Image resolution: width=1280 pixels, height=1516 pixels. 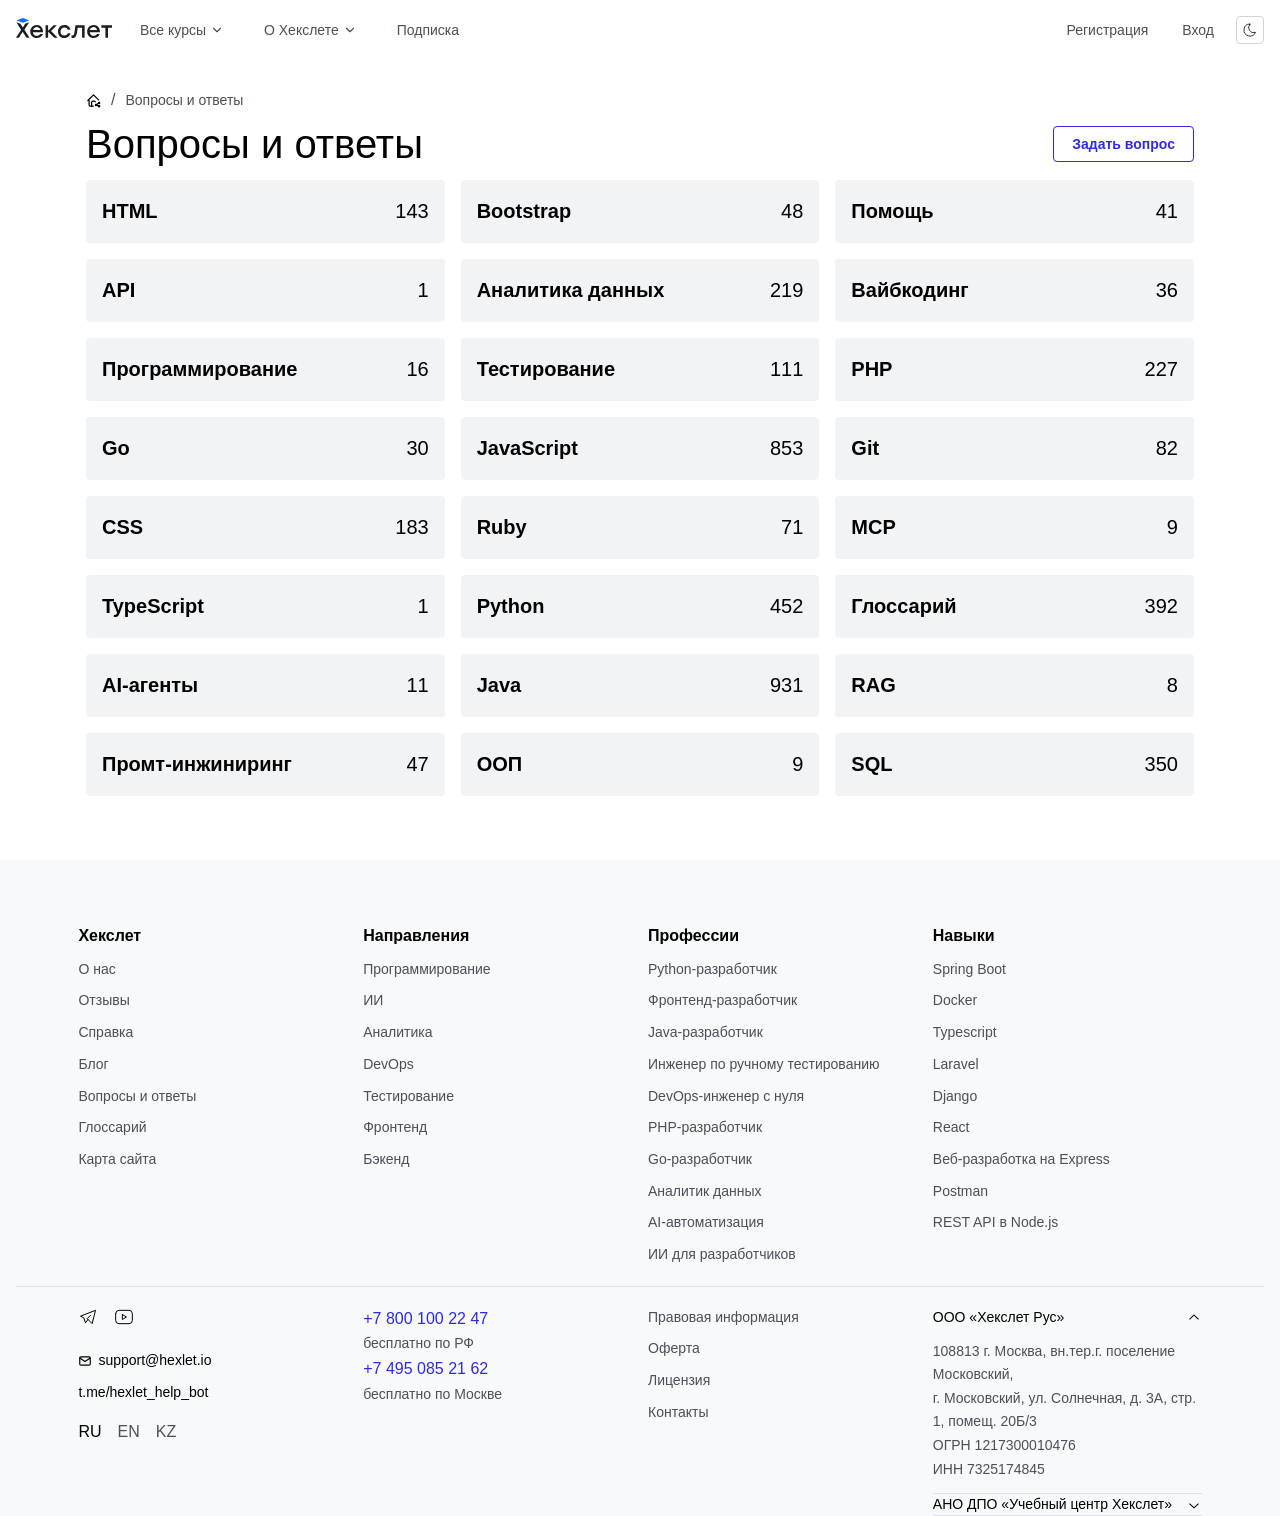 I want to click on Аналитик данных, so click(x=705, y=1191).